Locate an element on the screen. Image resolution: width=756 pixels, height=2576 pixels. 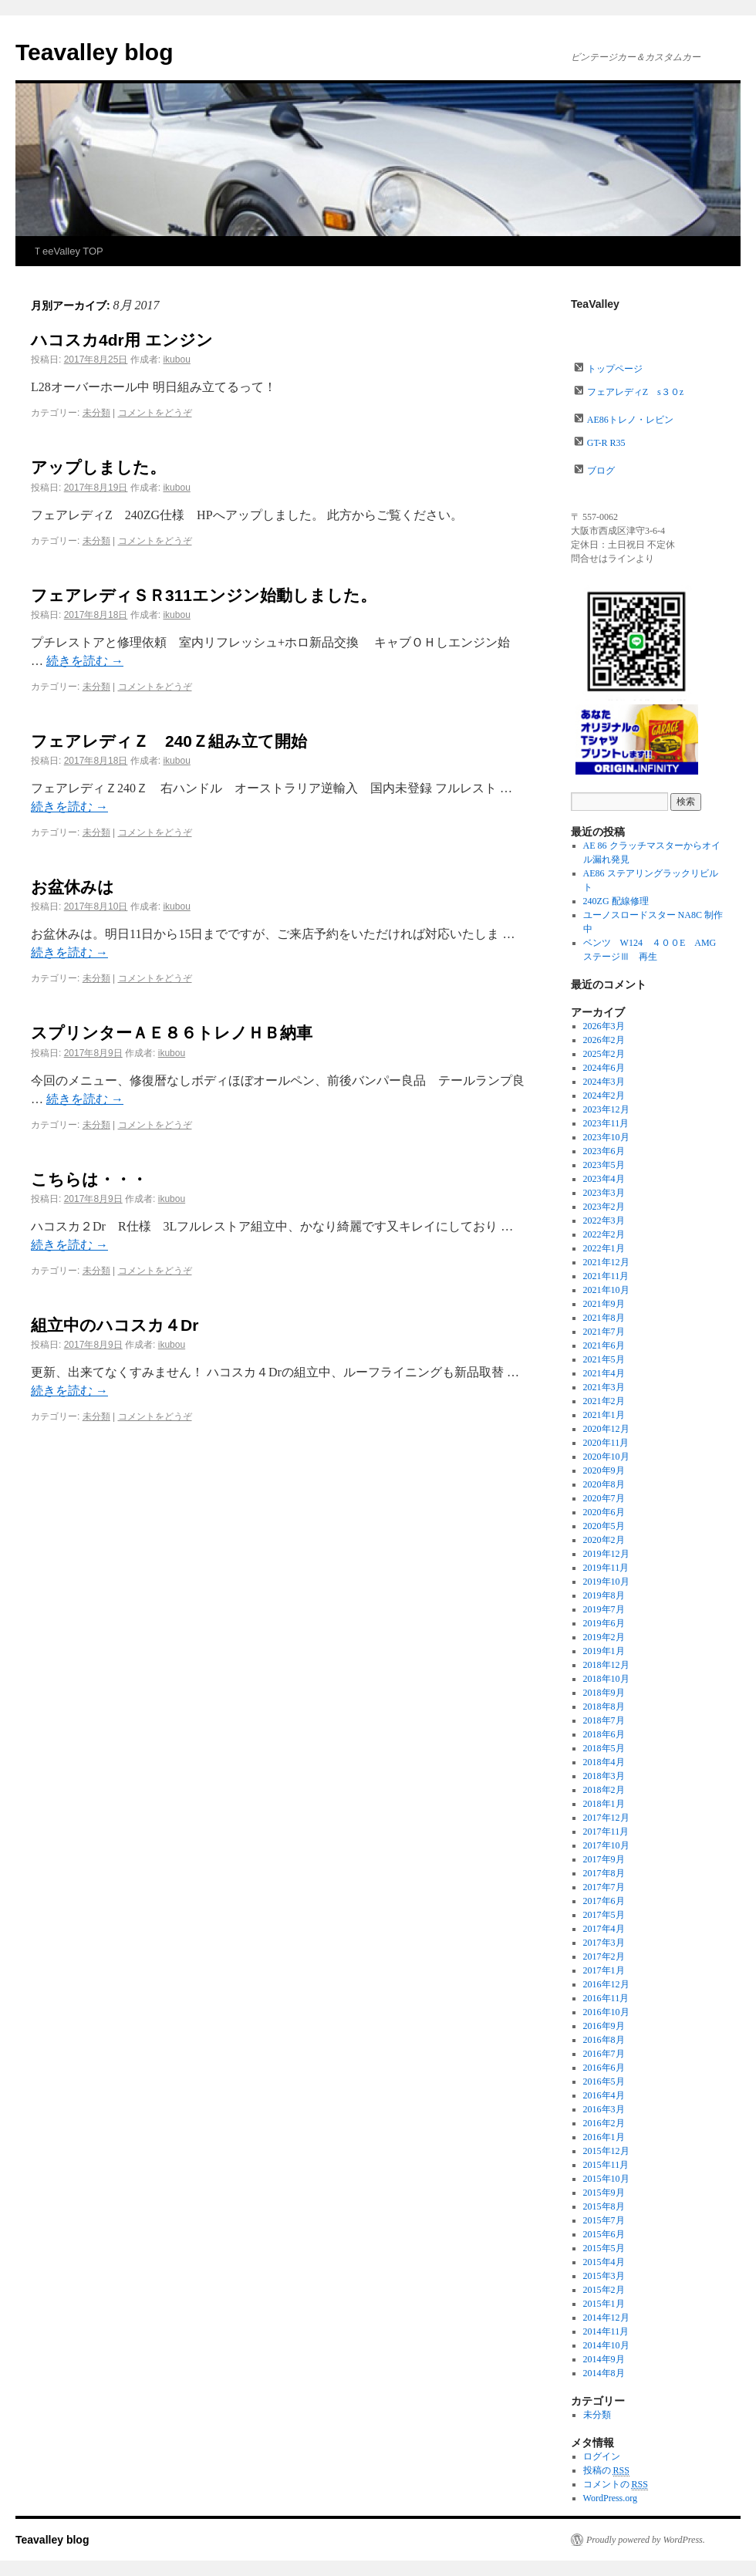
2014年9月 is located at coordinates (604, 2359).